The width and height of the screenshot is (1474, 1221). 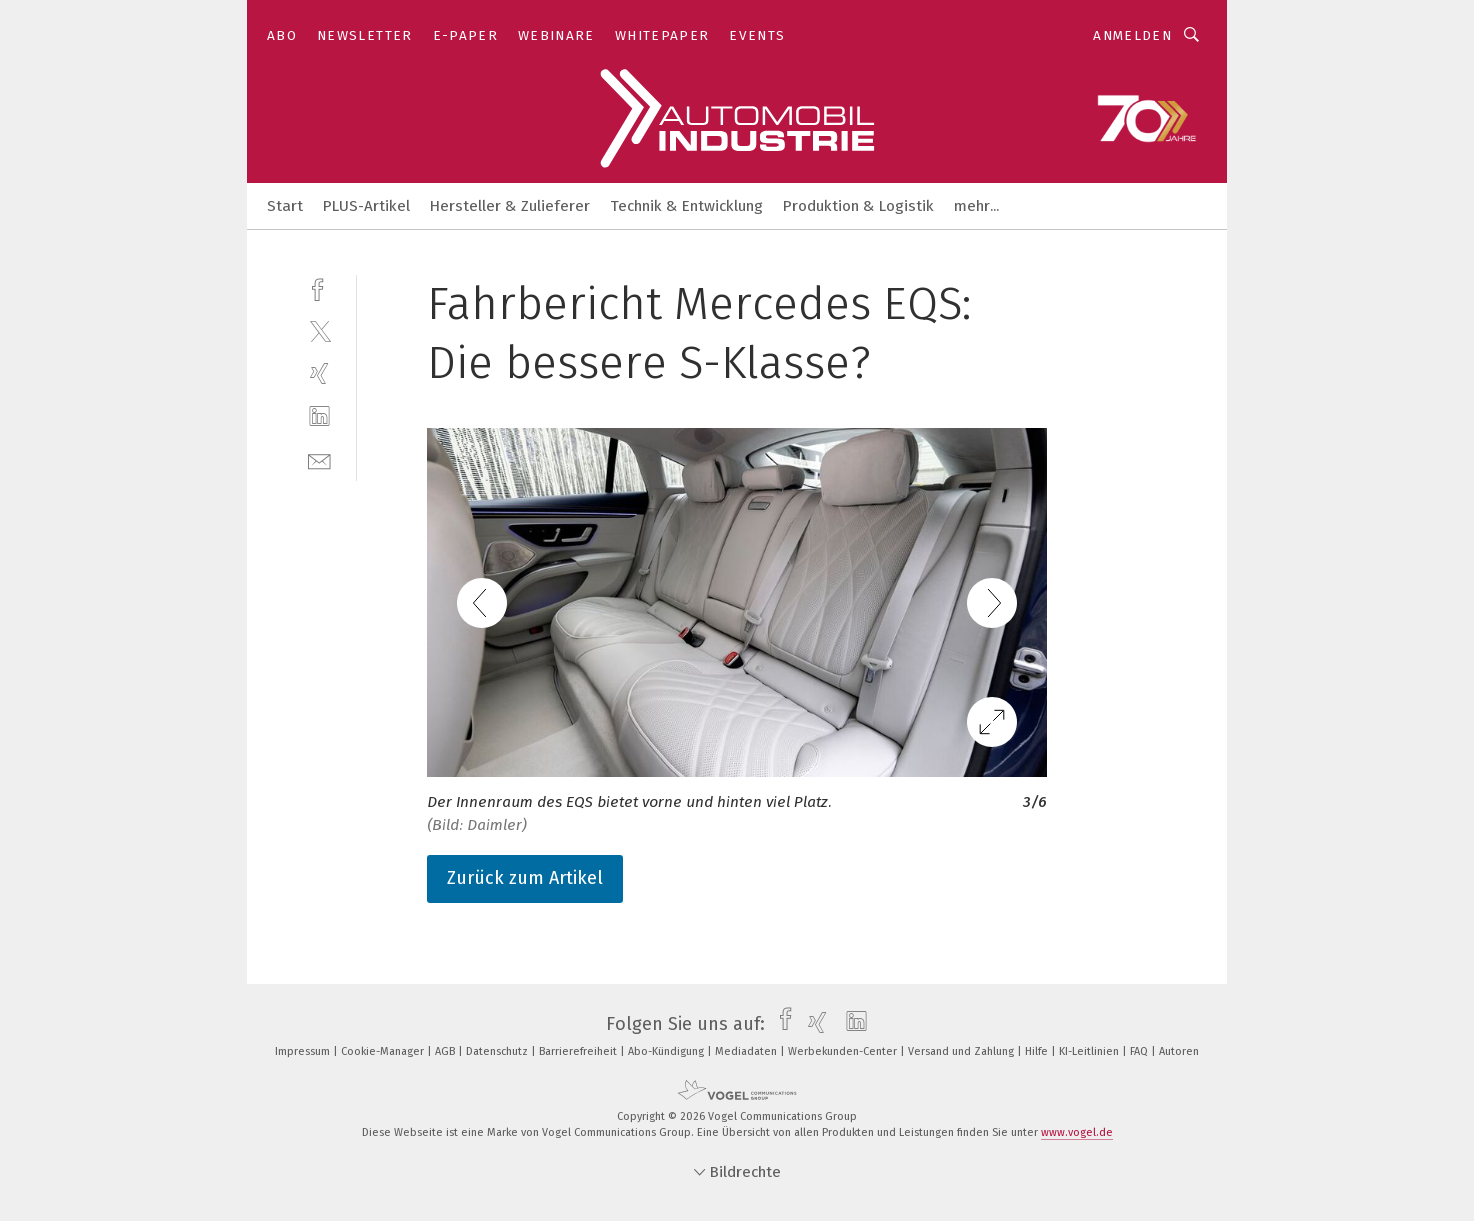 What do you see at coordinates (510, 206) in the screenshot?
I see `Hersteller & Zulieferer` at bounding box center [510, 206].